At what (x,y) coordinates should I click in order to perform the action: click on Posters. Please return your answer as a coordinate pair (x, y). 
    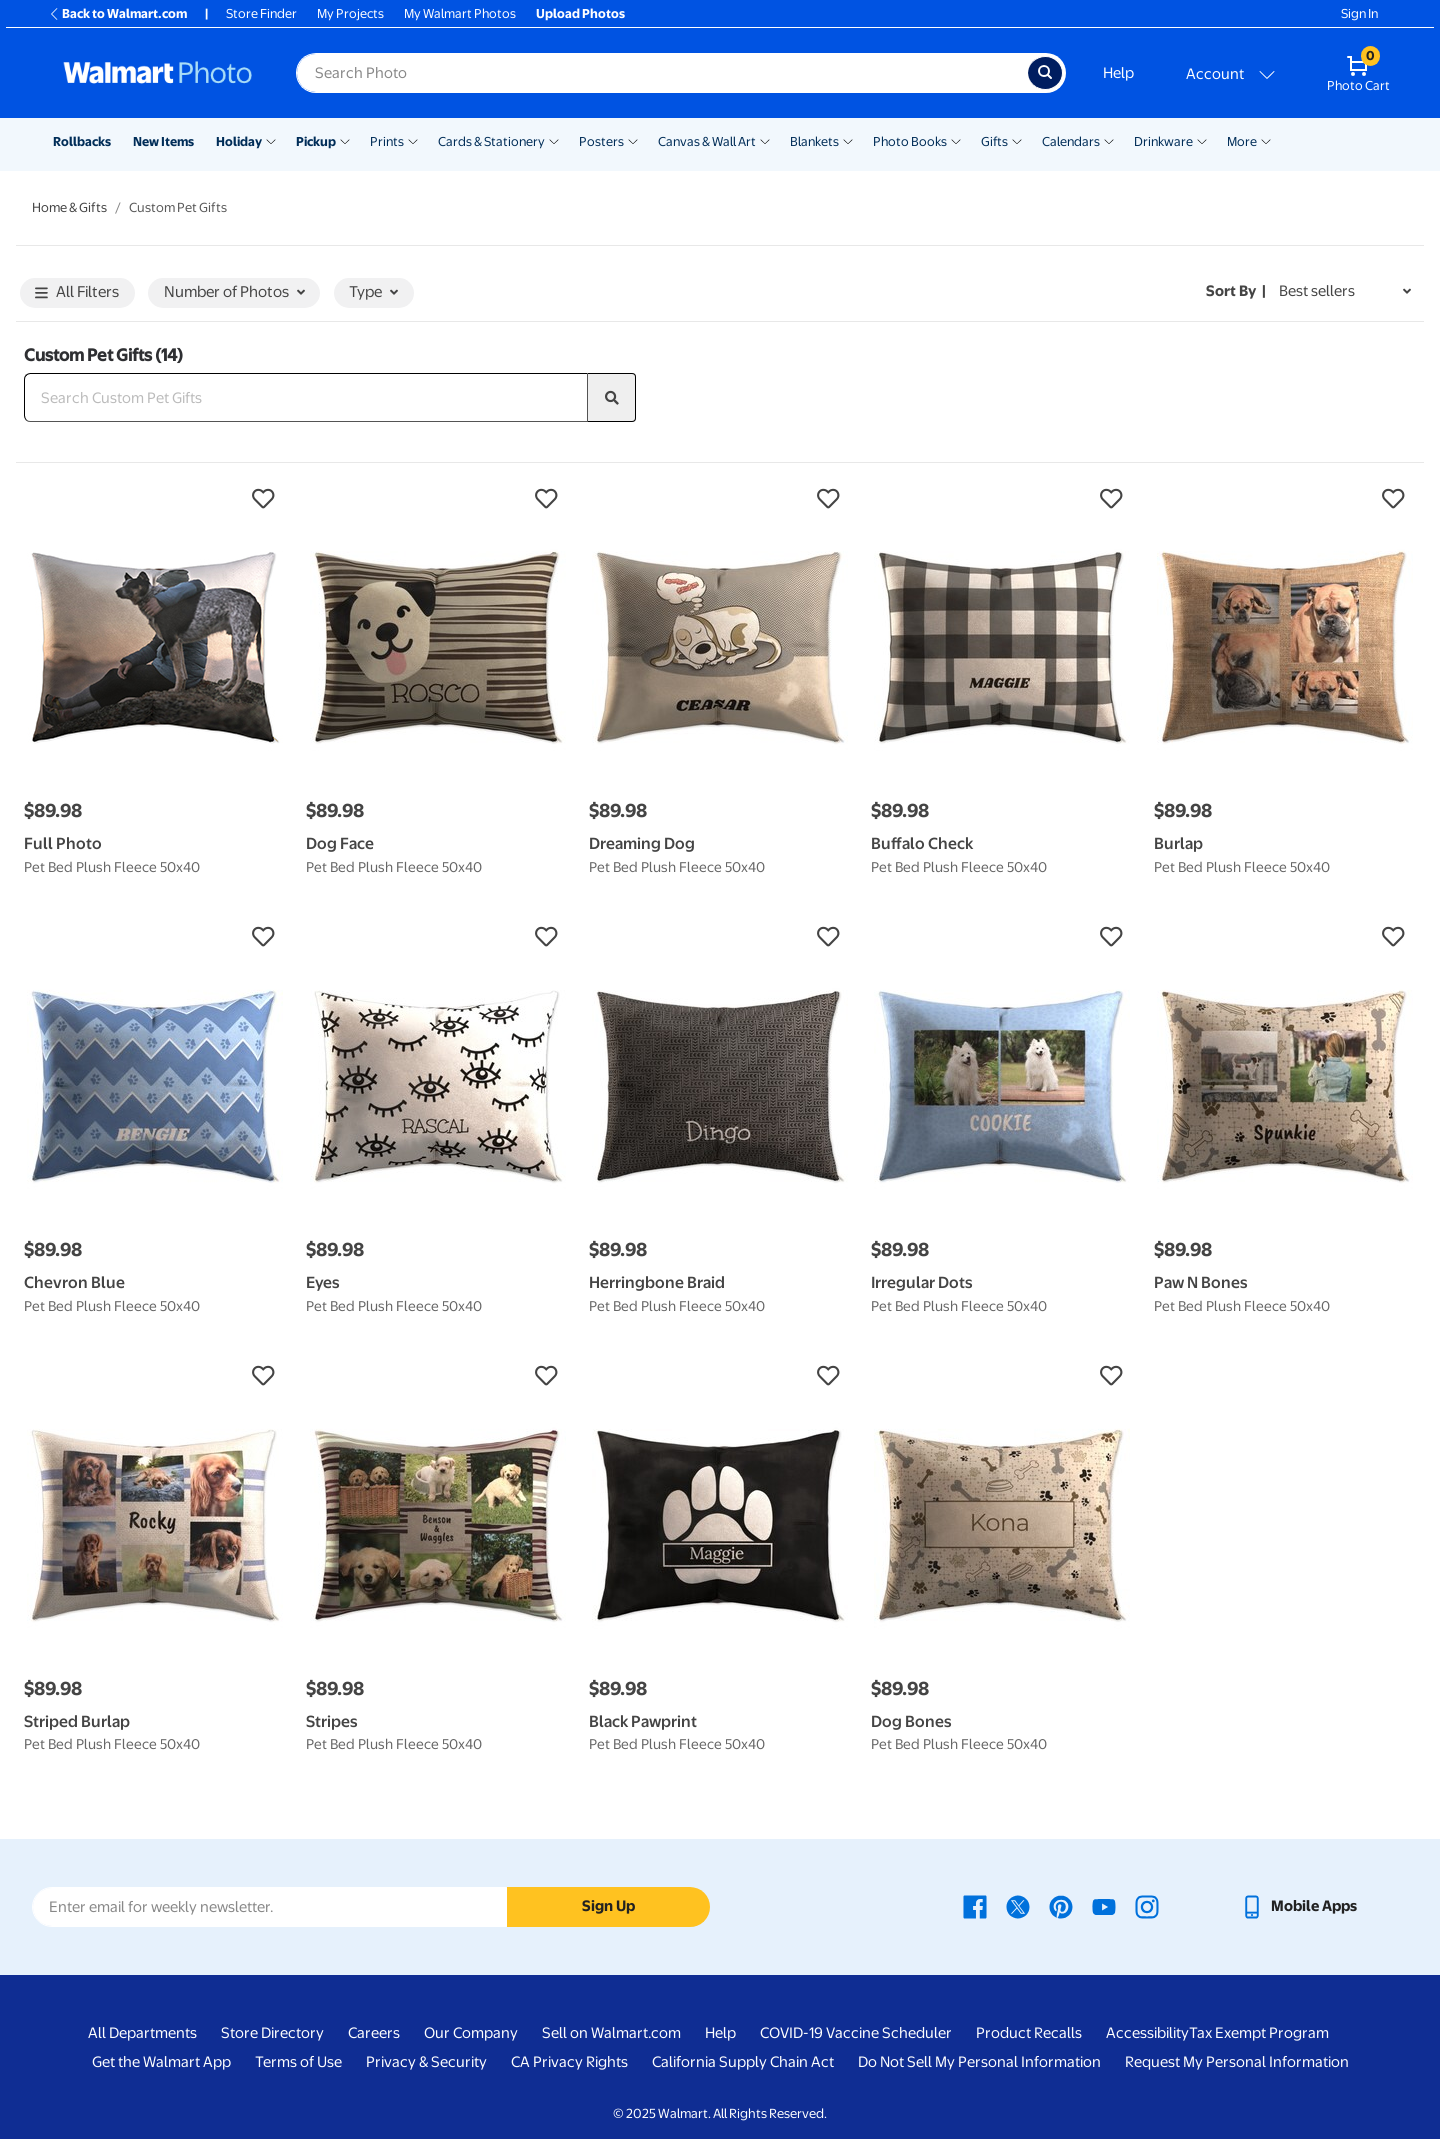
    Looking at the image, I should click on (601, 141).